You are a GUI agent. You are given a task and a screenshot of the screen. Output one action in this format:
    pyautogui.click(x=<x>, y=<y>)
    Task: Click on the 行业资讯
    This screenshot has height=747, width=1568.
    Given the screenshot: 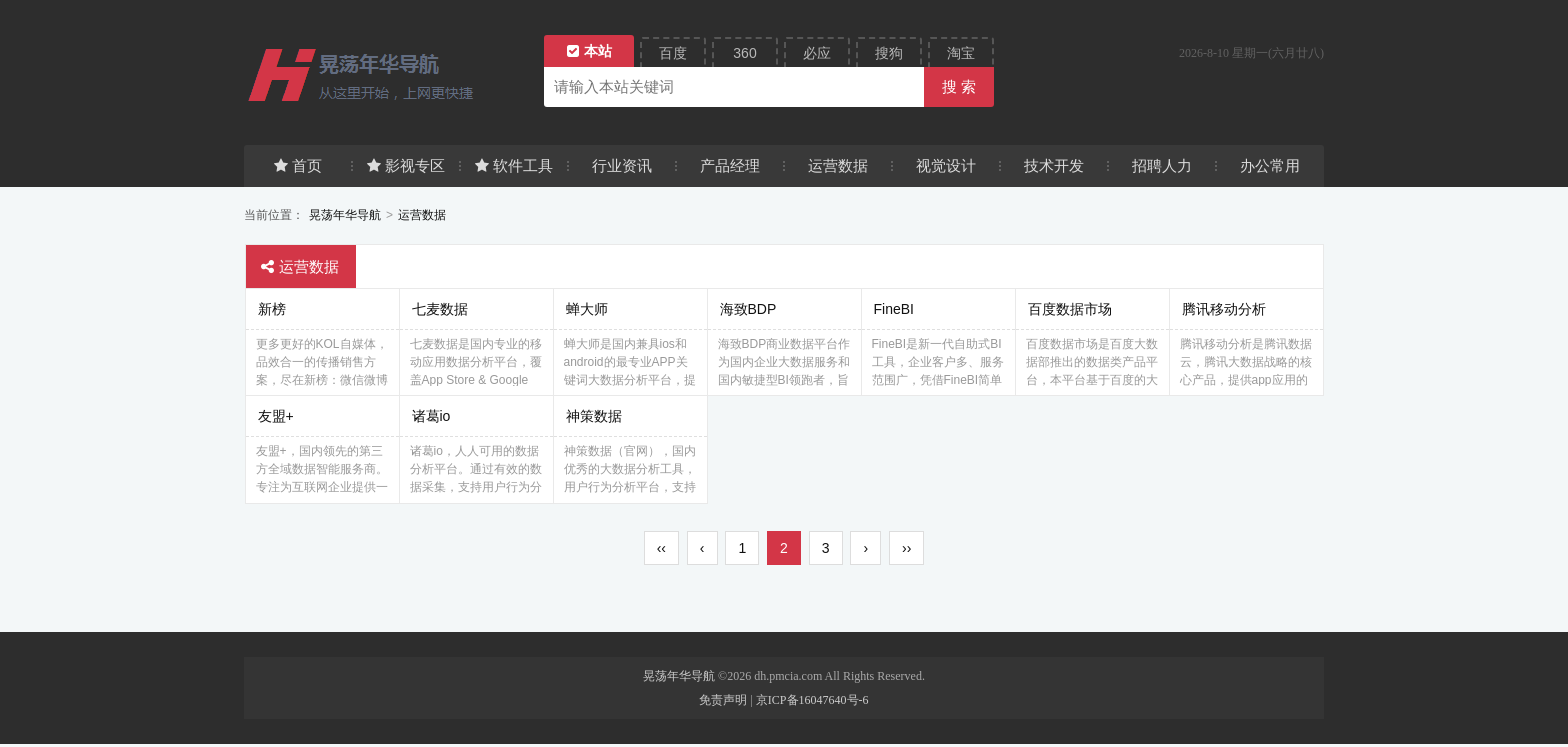 What is the action you would take?
    pyautogui.click(x=622, y=165)
    